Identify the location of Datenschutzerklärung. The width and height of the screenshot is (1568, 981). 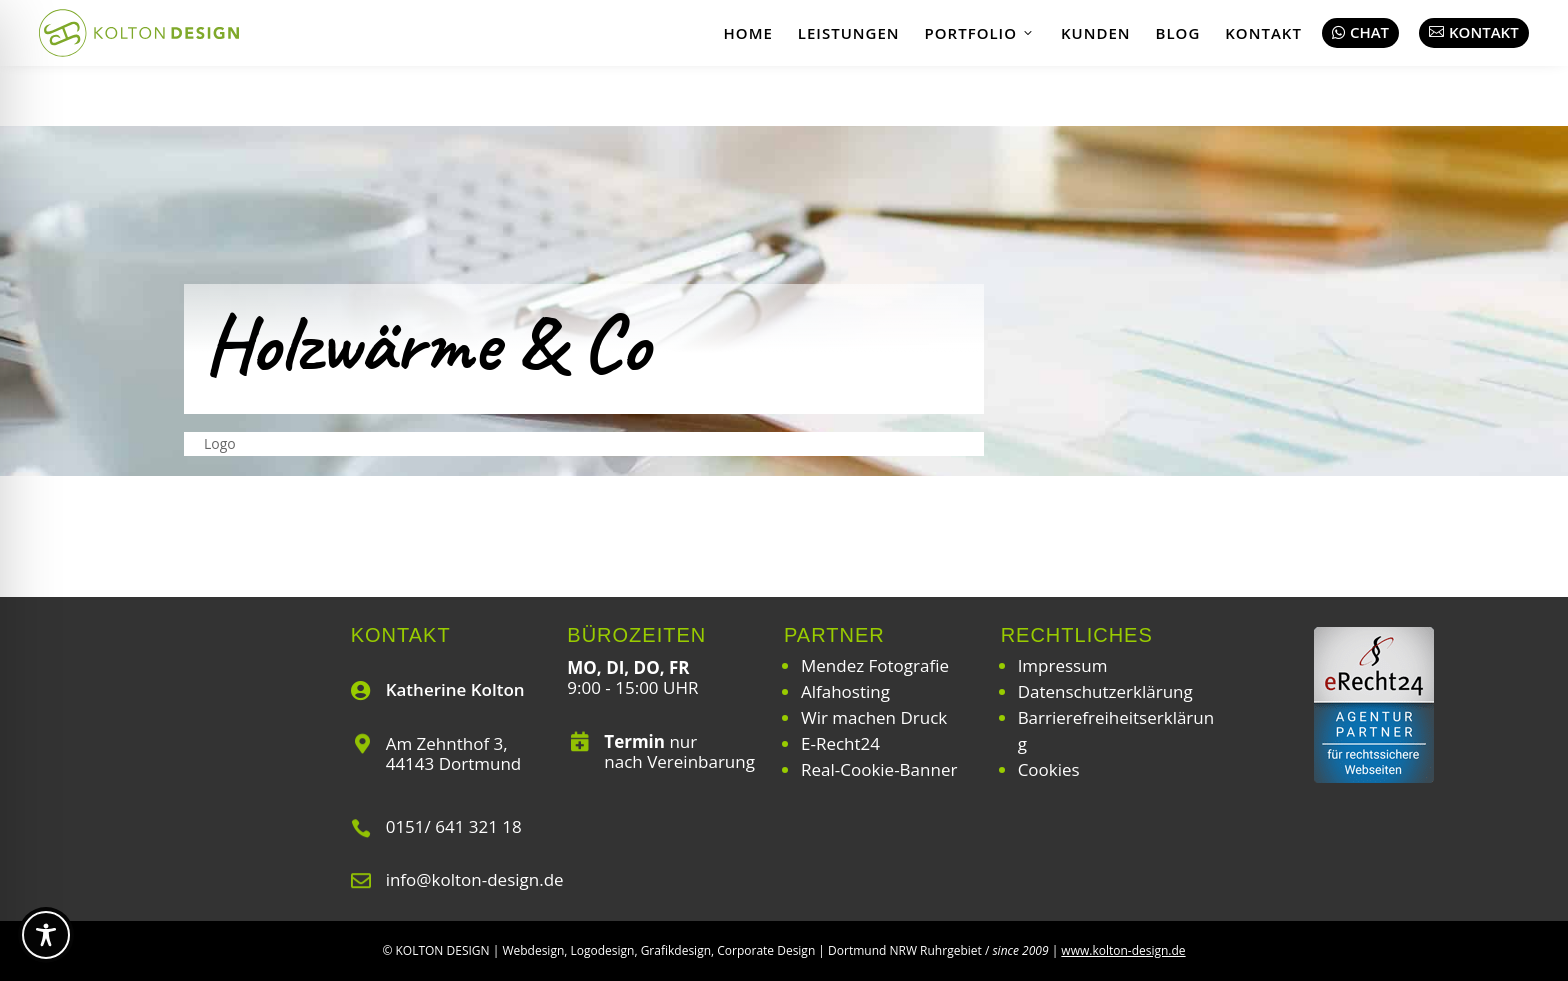
(1105, 691).